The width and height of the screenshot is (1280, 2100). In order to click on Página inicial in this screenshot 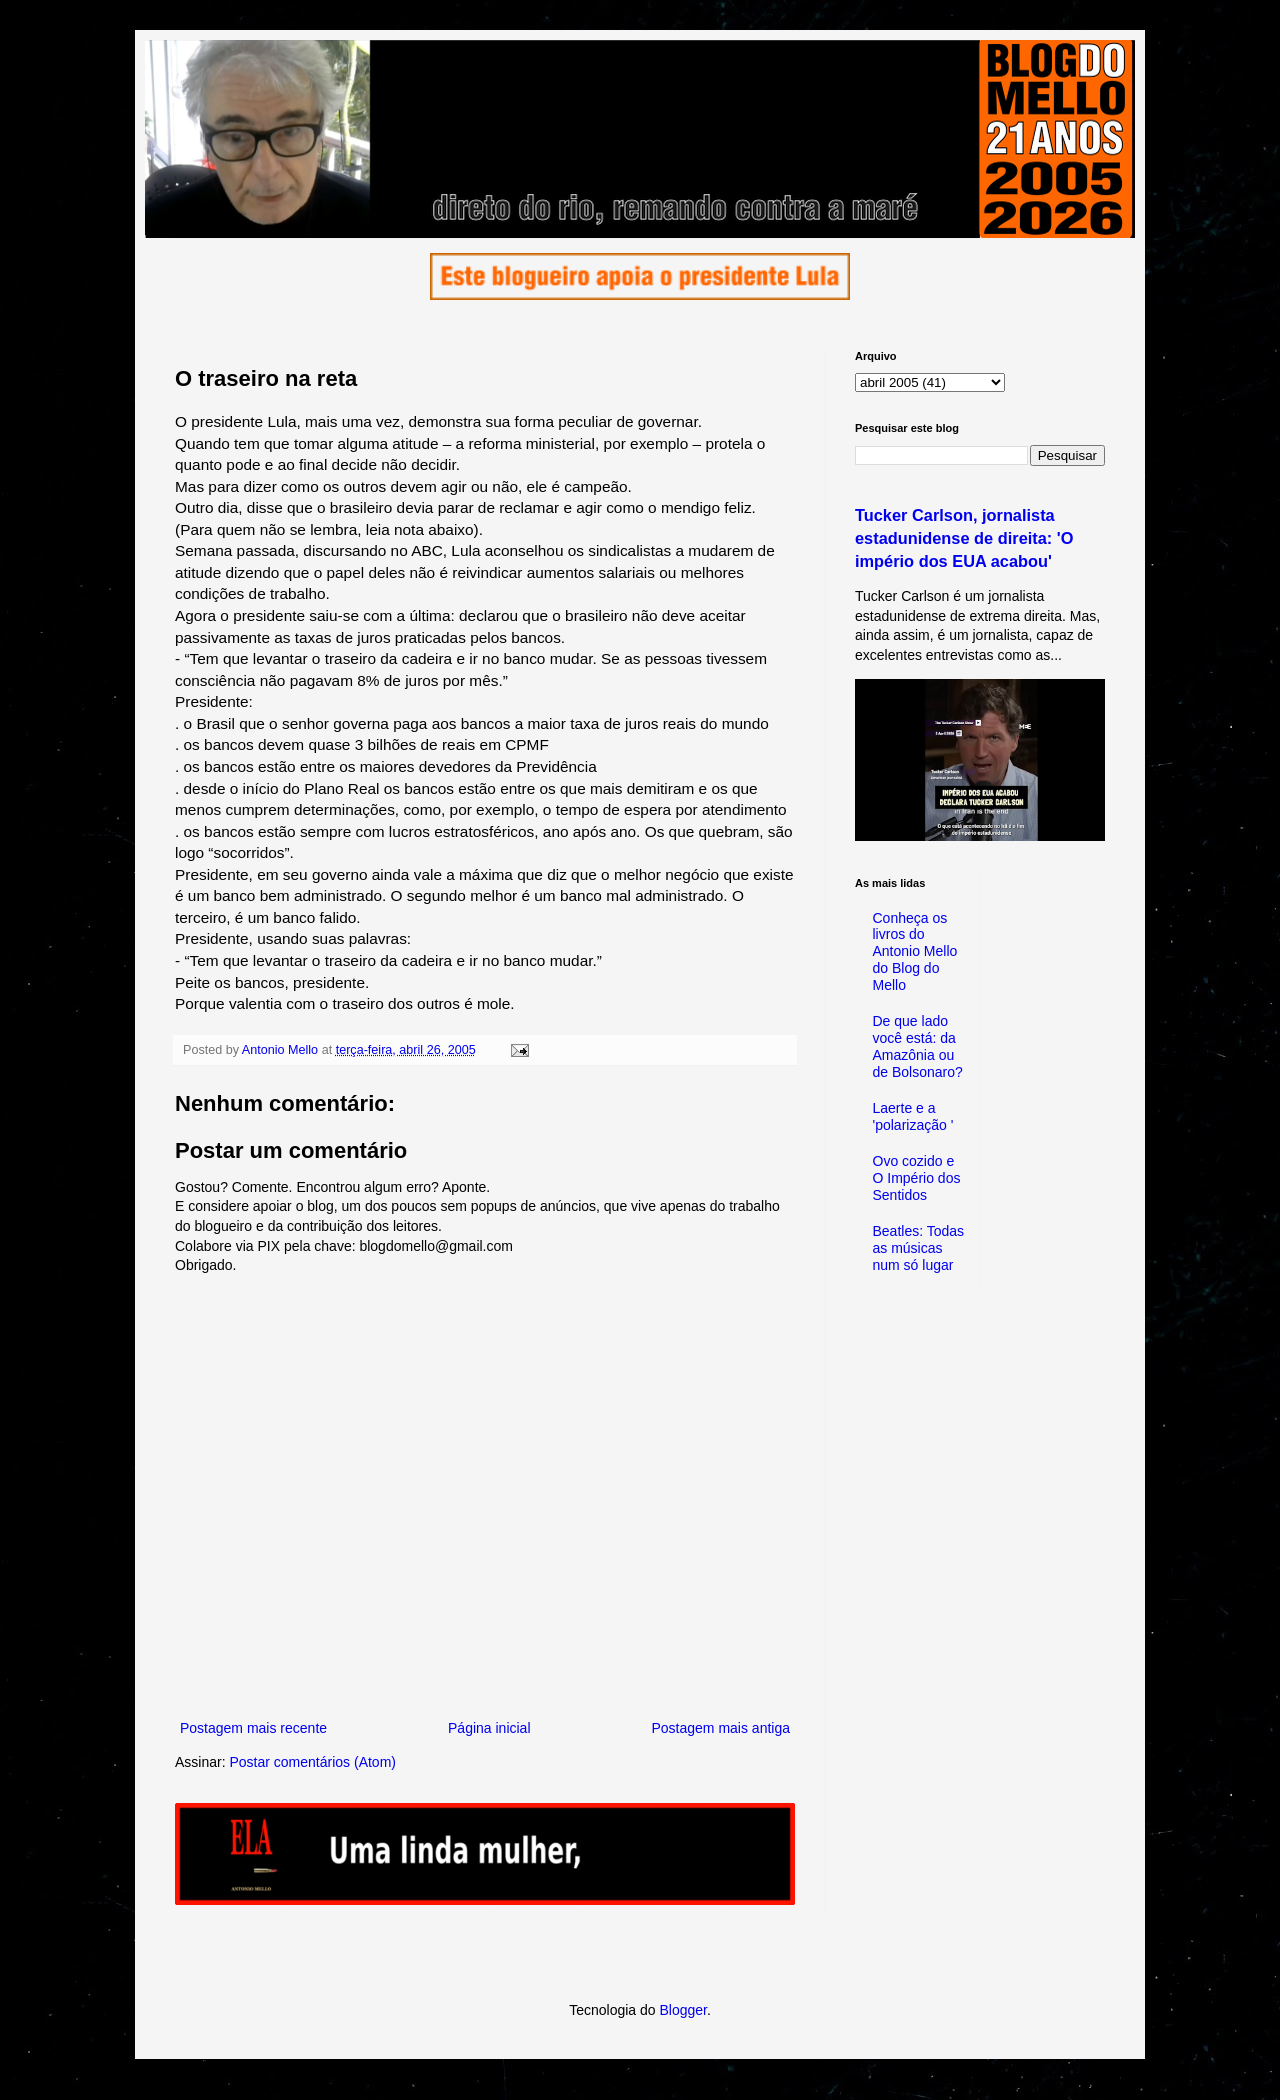, I will do `click(489, 1728)`.